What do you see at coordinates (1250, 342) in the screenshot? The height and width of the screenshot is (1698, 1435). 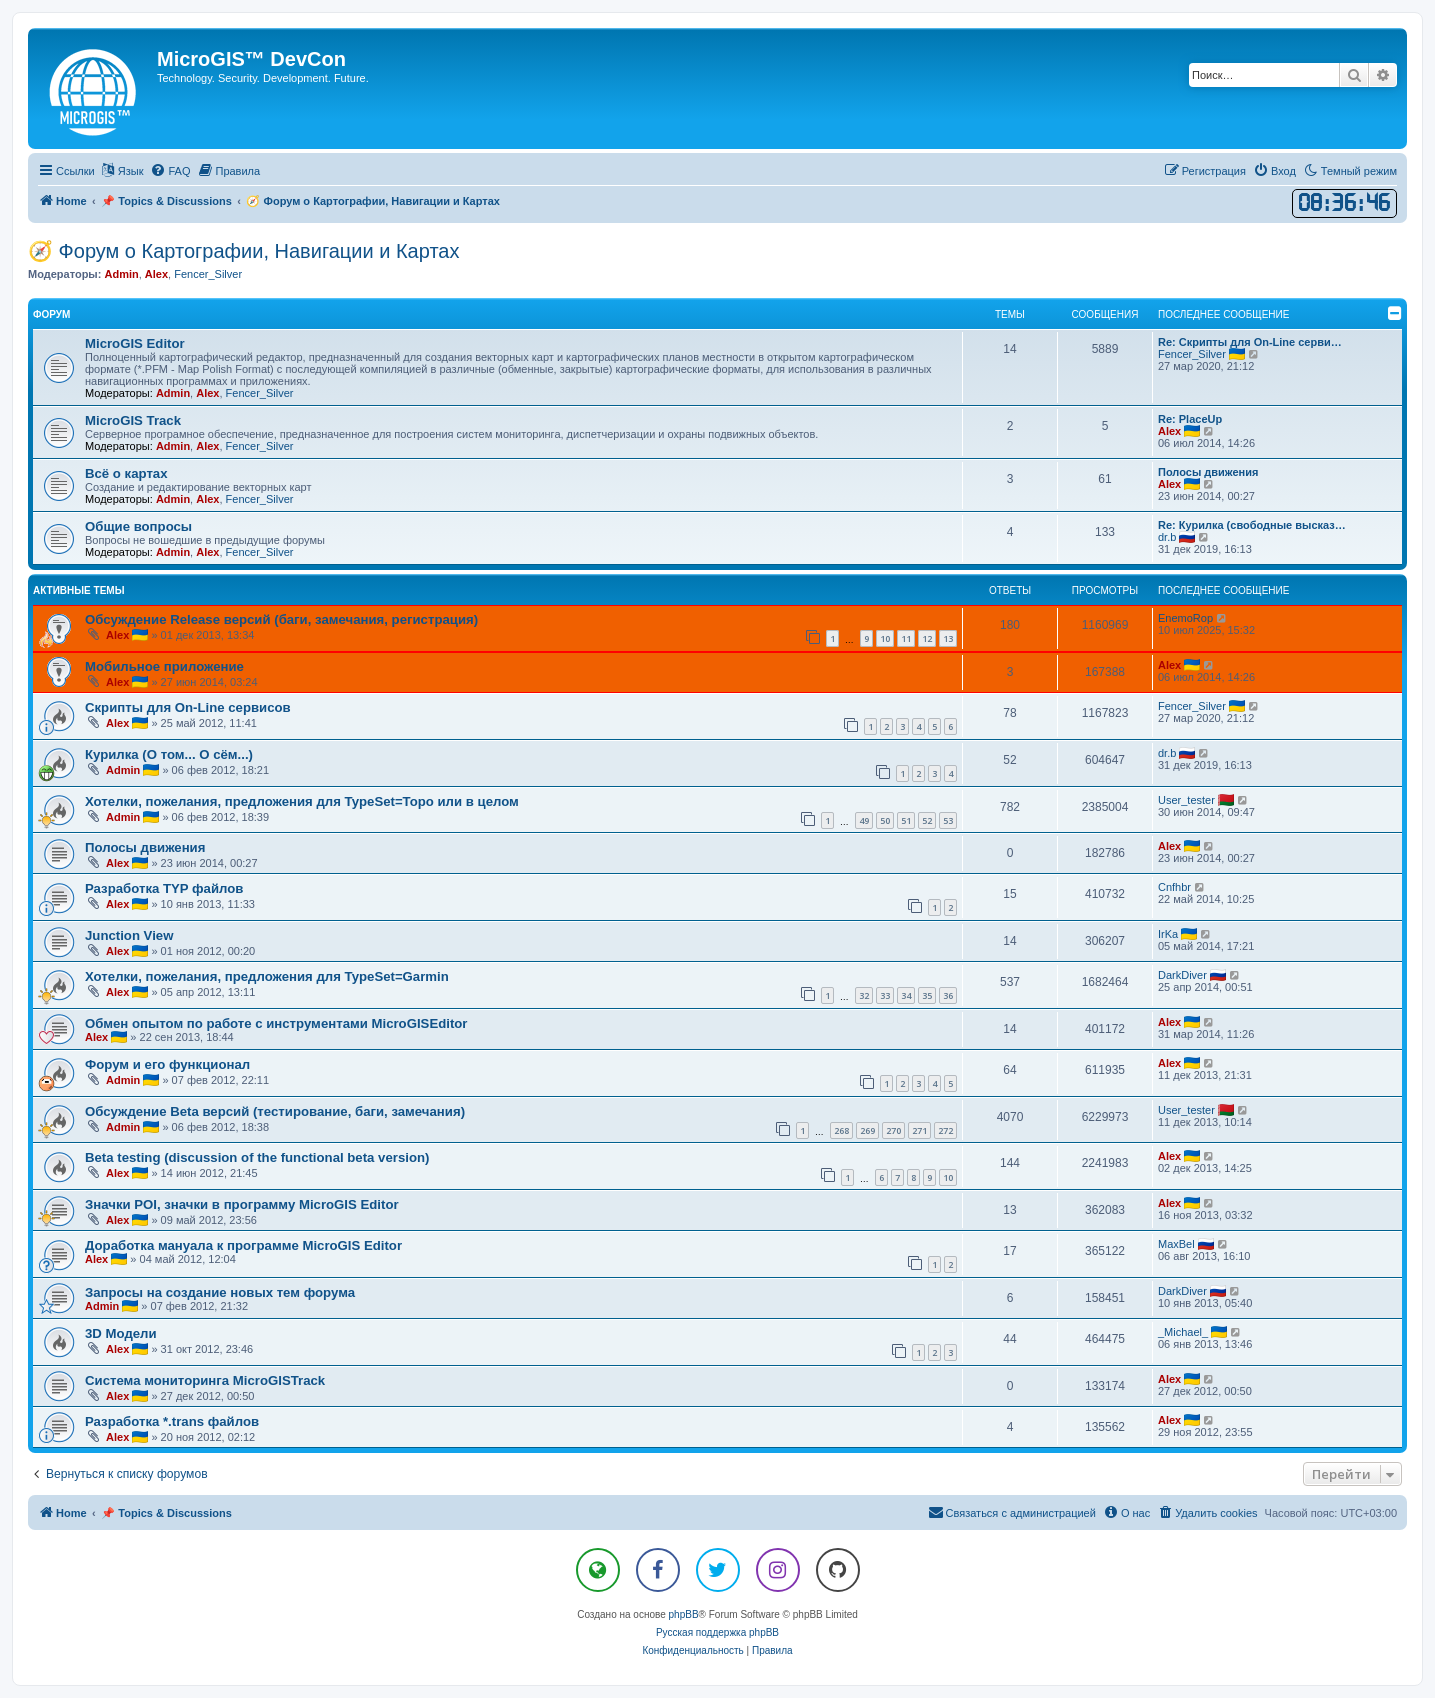 I see `Re: Скрипты для On-Line серви…` at bounding box center [1250, 342].